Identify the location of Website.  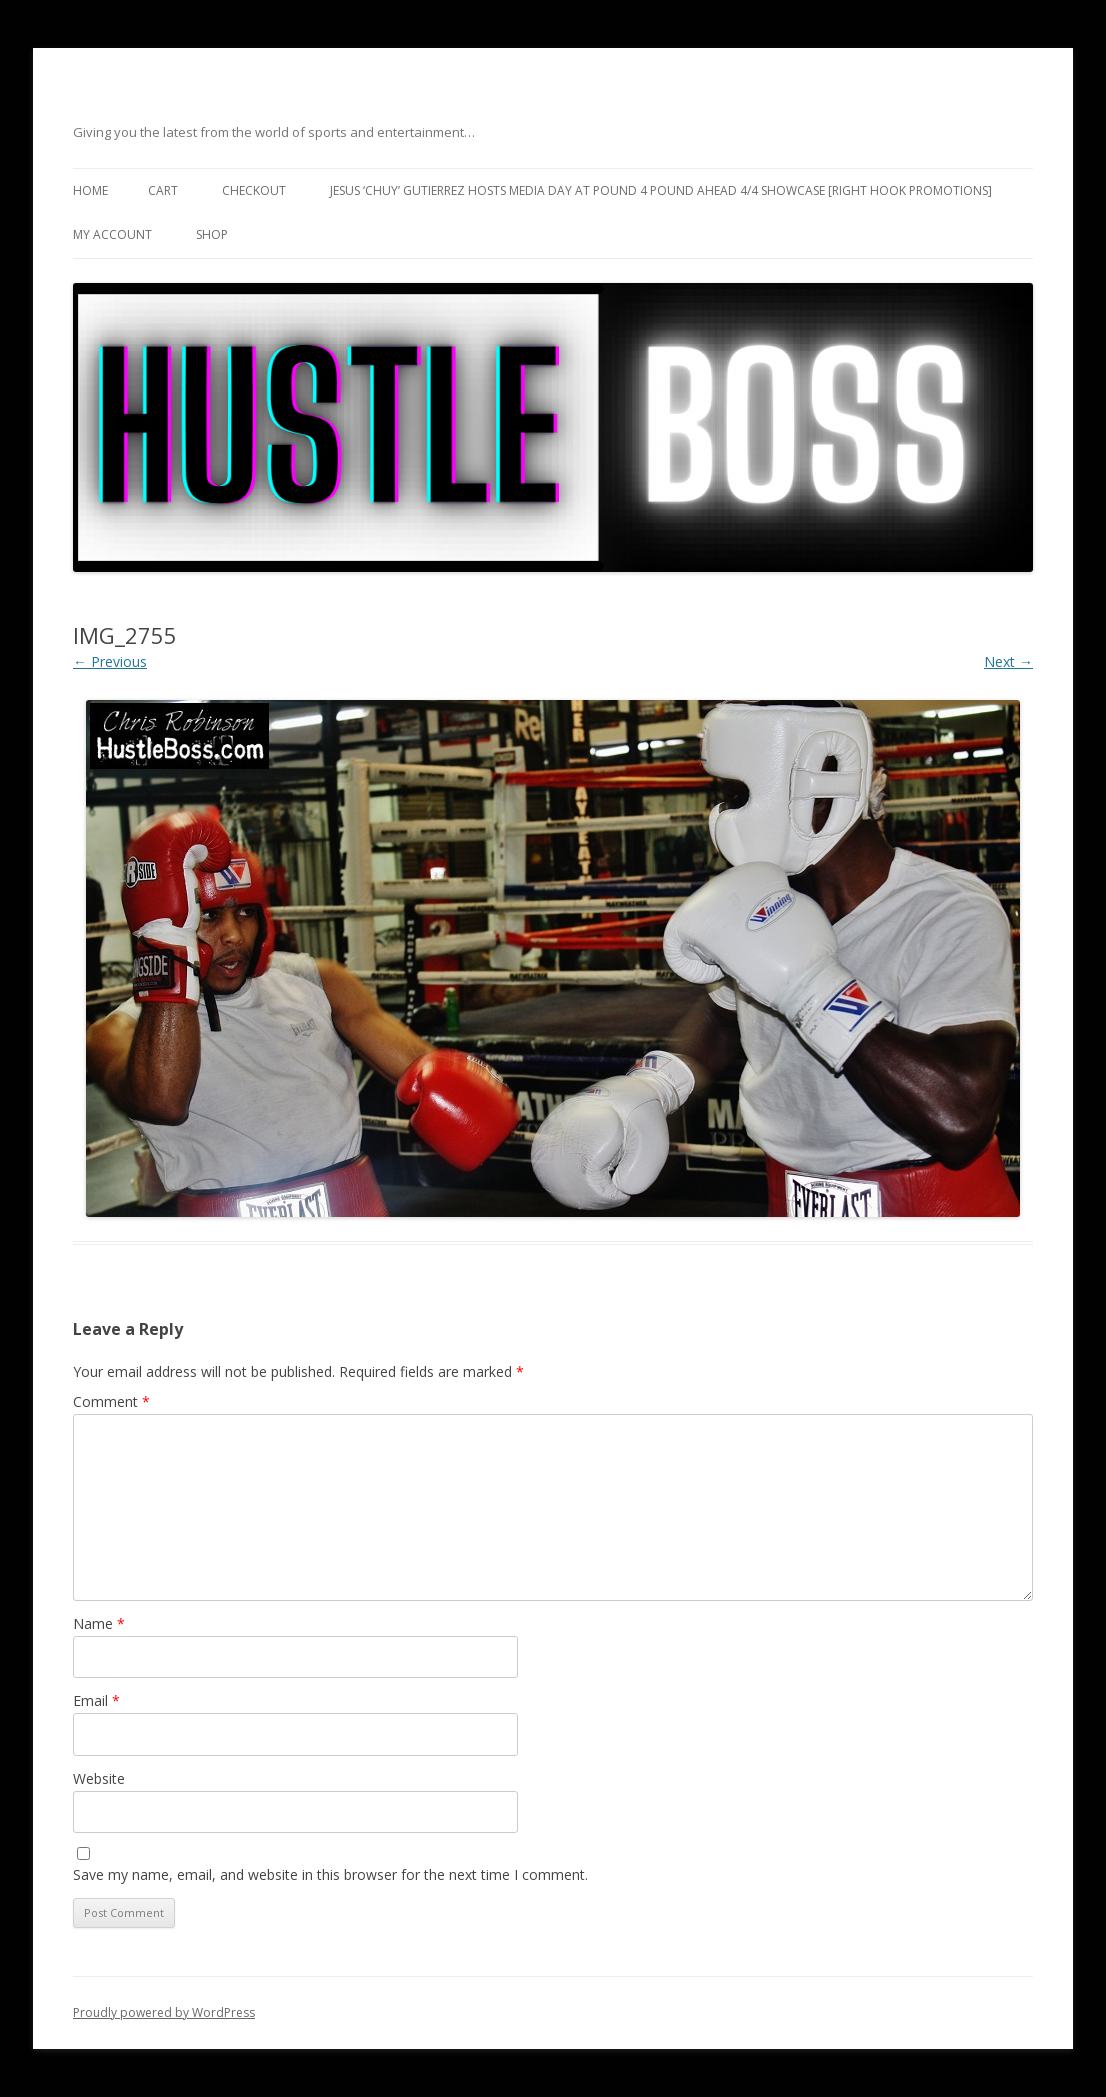
(99, 1778).